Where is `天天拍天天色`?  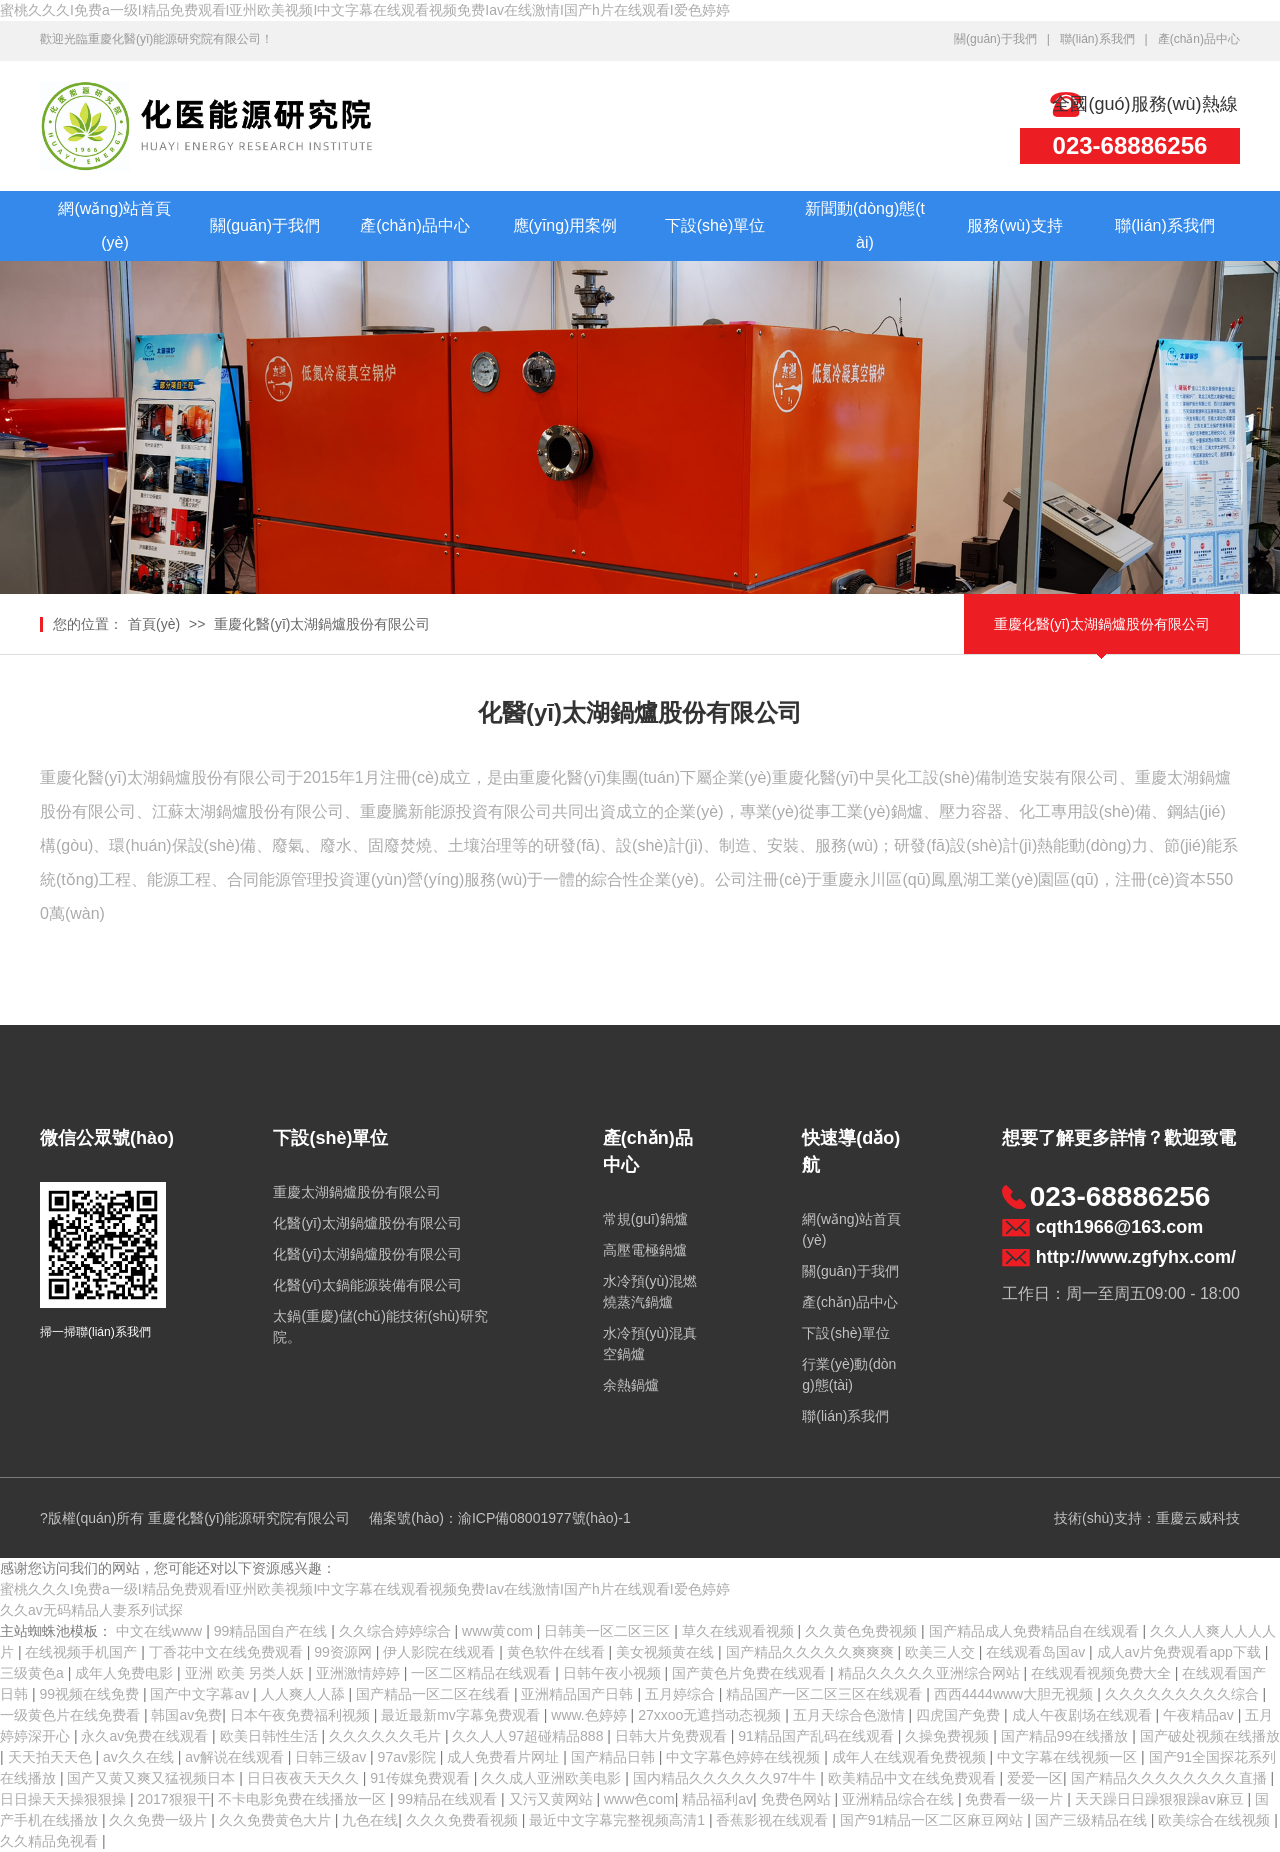 天天拍天天色 is located at coordinates (52, 1757).